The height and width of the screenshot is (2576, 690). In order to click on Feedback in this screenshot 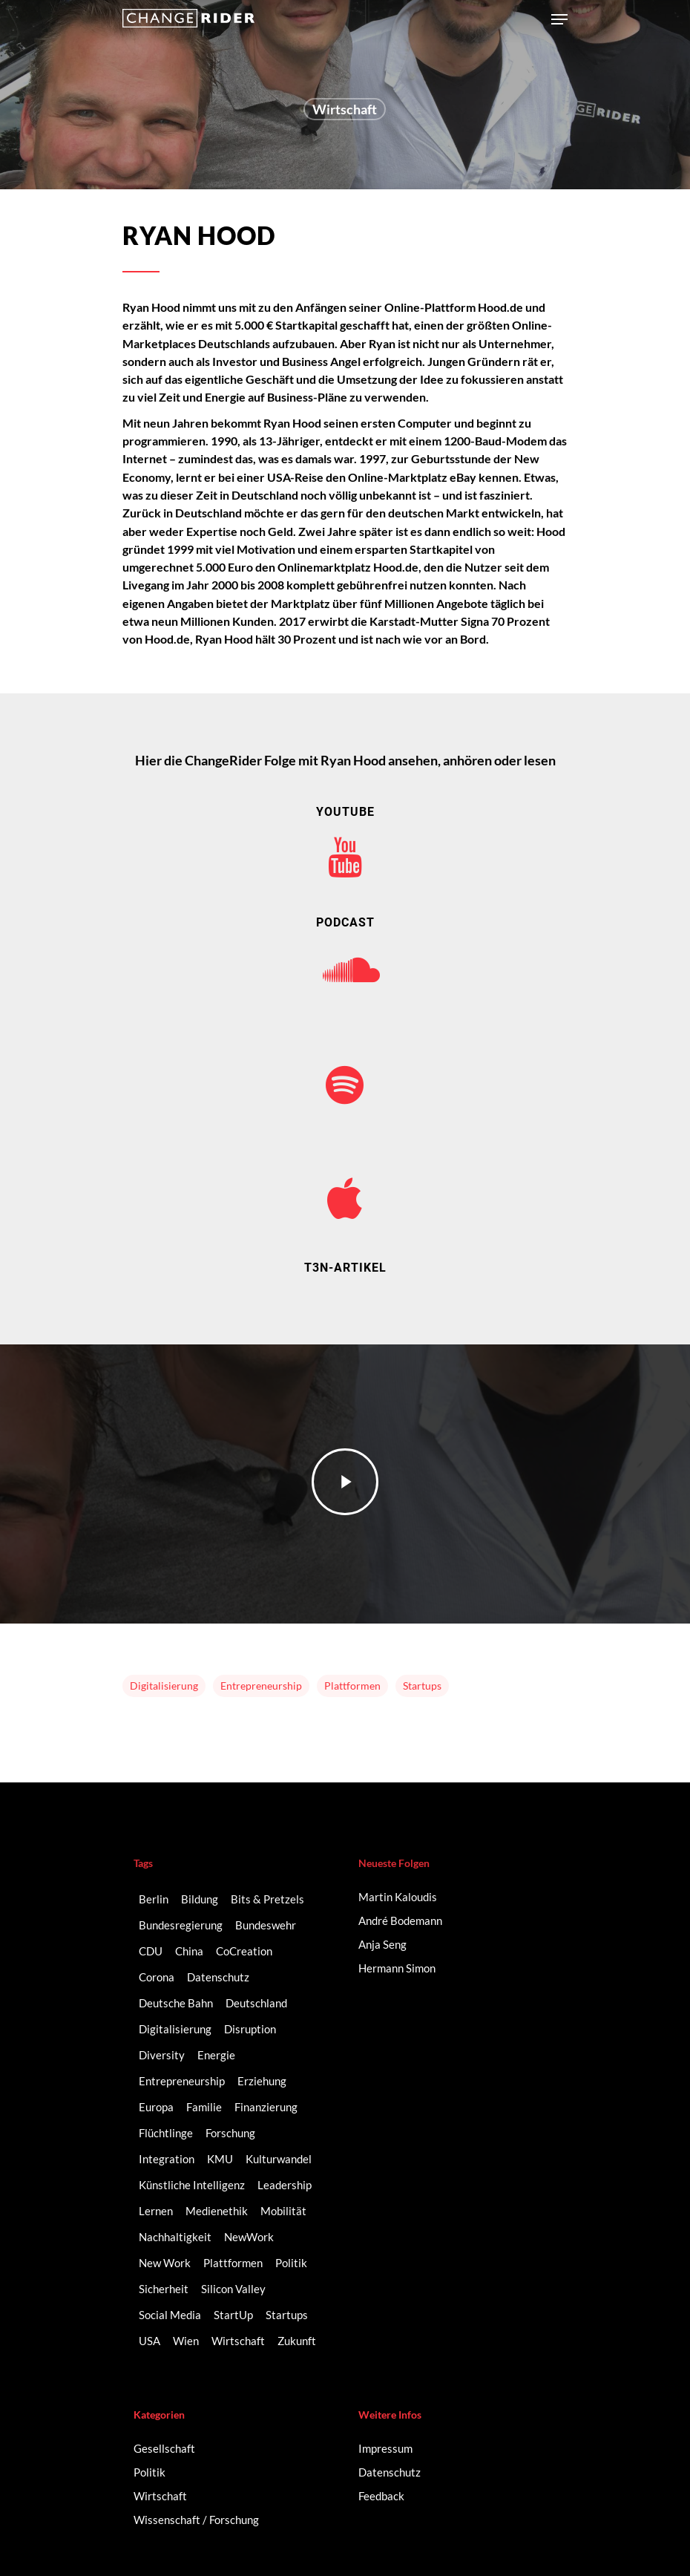, I will do `click(381, 2496)`.